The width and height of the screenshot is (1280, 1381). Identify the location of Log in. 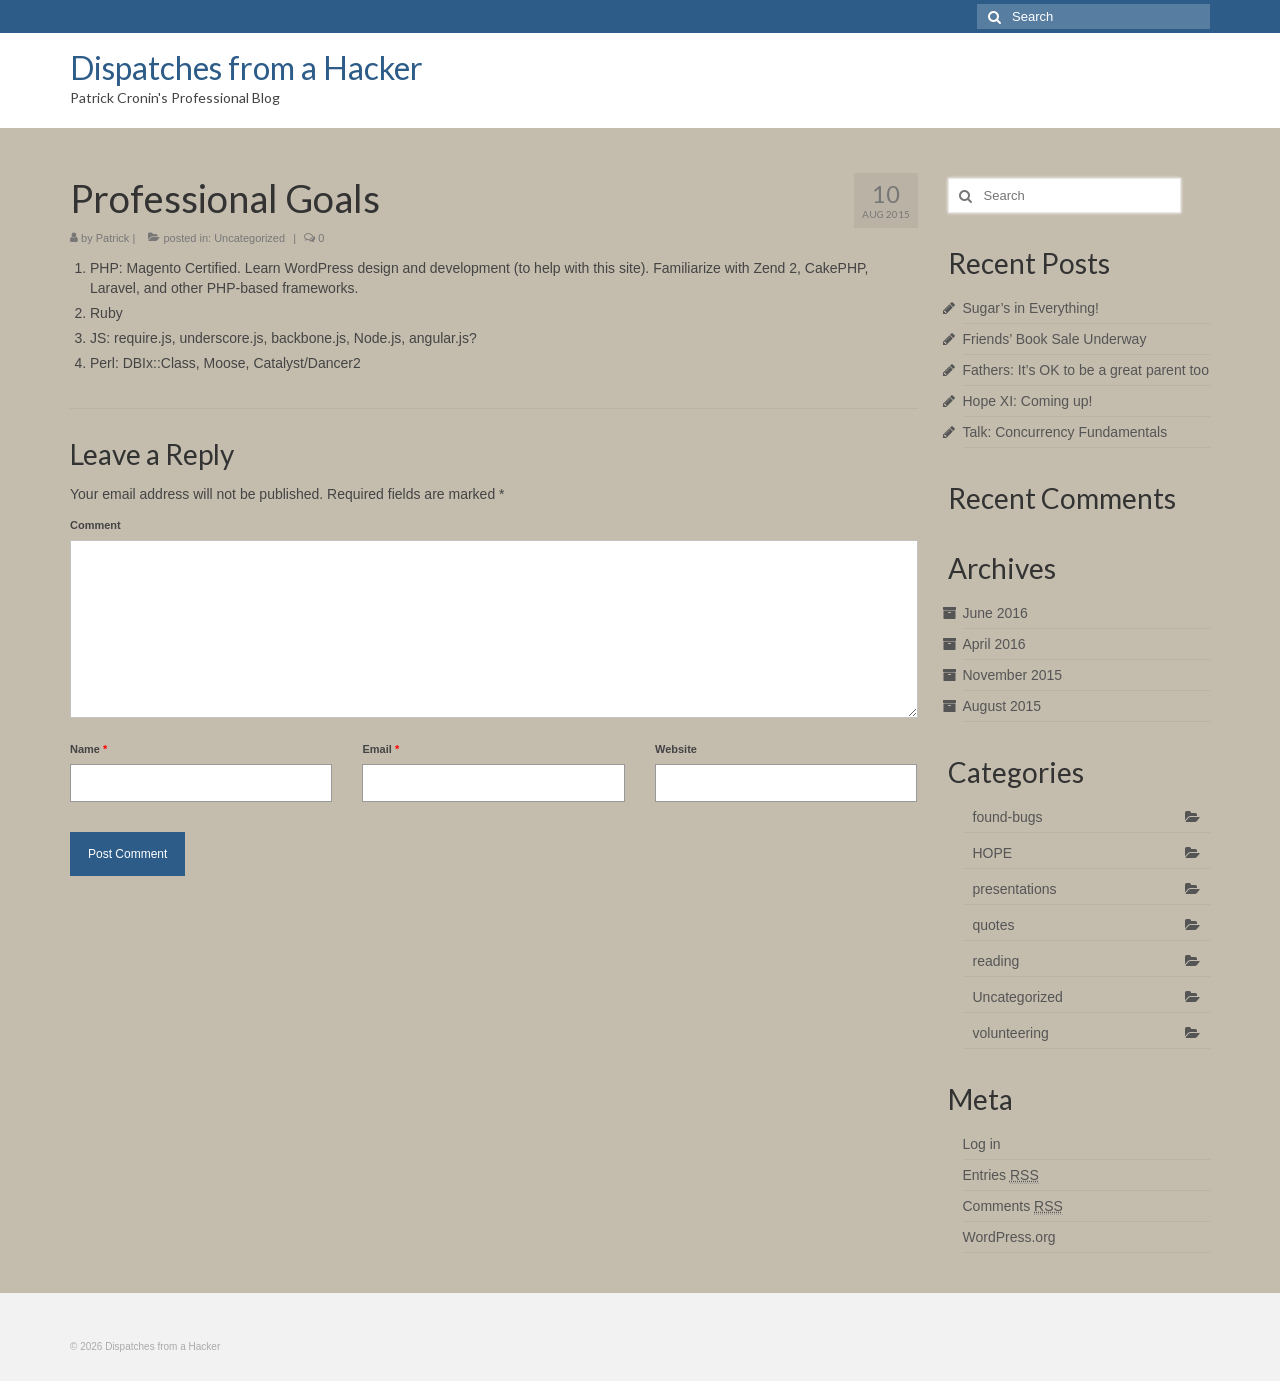
(982, 1144).